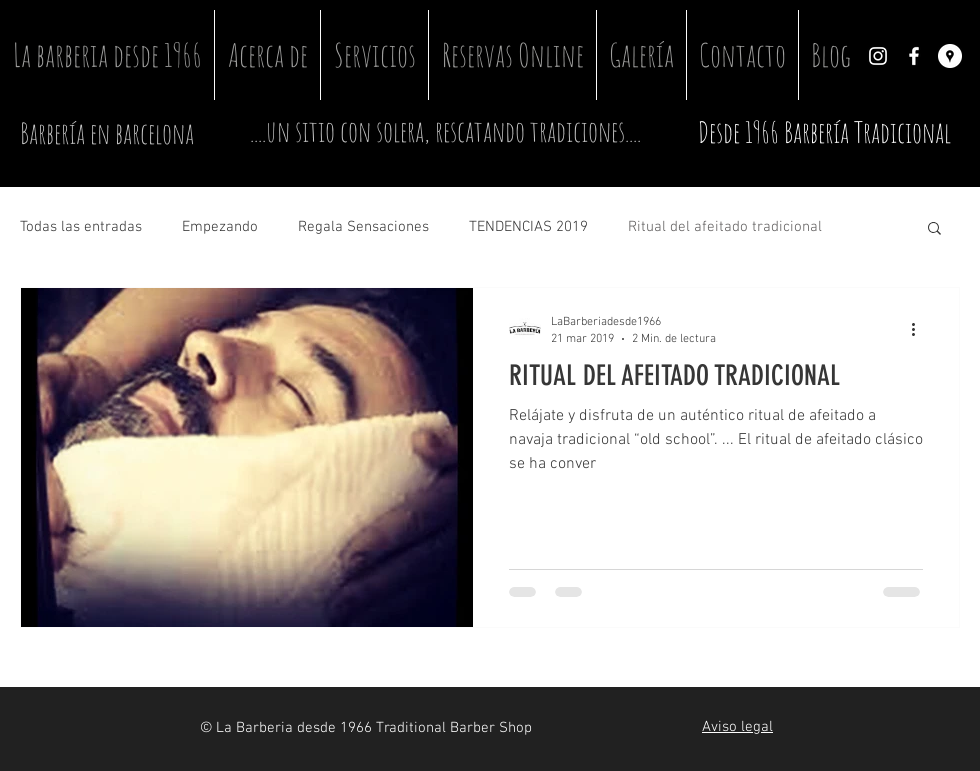  What do you see at coordinates (363, 227) in the screenshot?
I see `Regala Sensaciones` at bounding box center [363, 227].